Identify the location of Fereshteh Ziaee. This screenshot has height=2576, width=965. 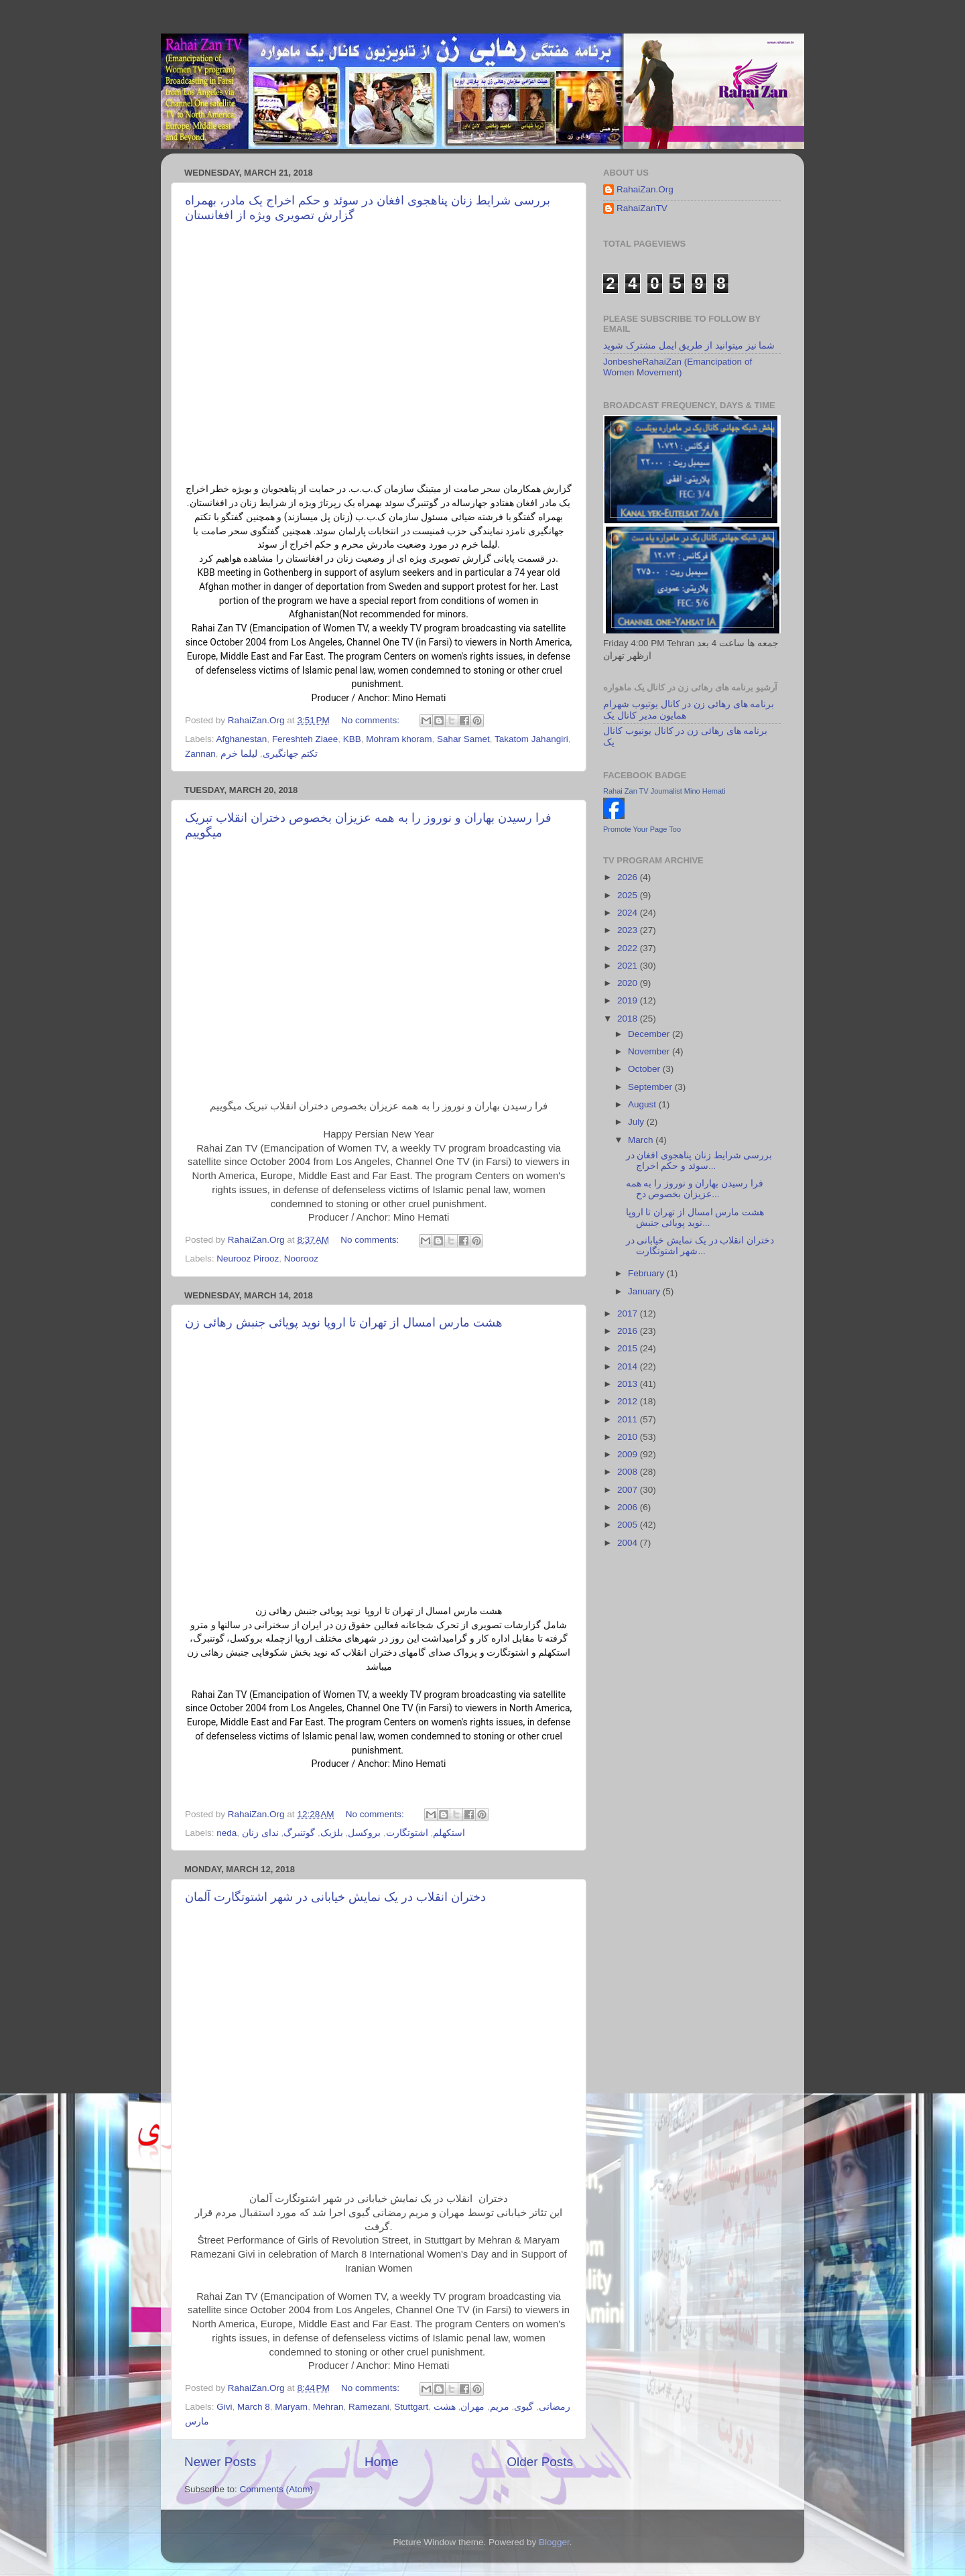
(305, 739).